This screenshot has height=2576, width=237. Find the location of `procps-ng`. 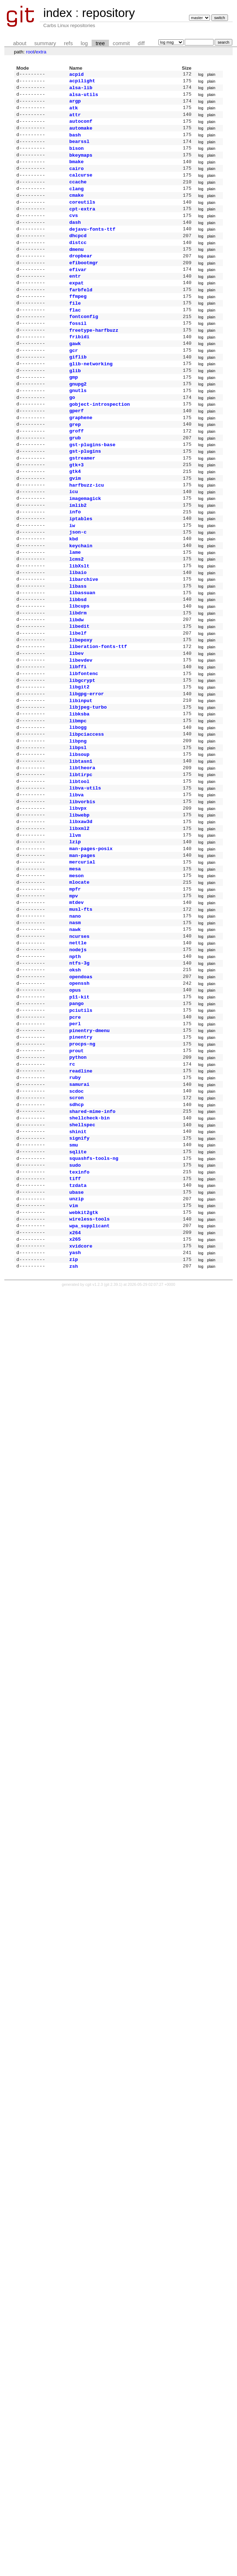

procps-ng is located at coordinates (82, 1148).